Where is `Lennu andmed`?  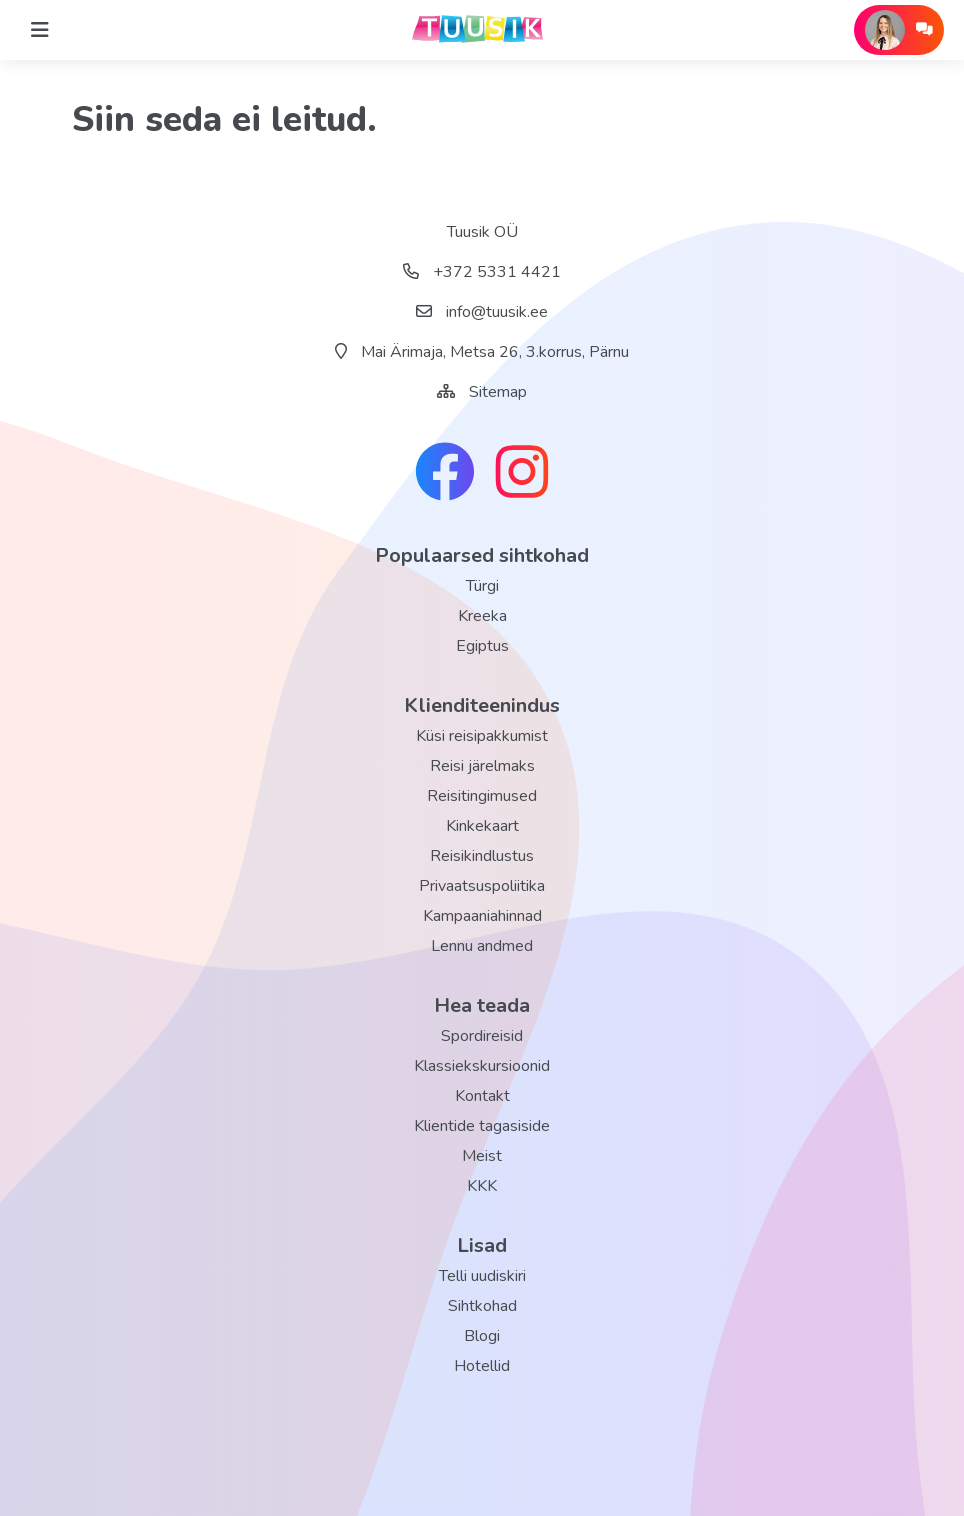 Lennu andmed is located at coordinates (482, 946).